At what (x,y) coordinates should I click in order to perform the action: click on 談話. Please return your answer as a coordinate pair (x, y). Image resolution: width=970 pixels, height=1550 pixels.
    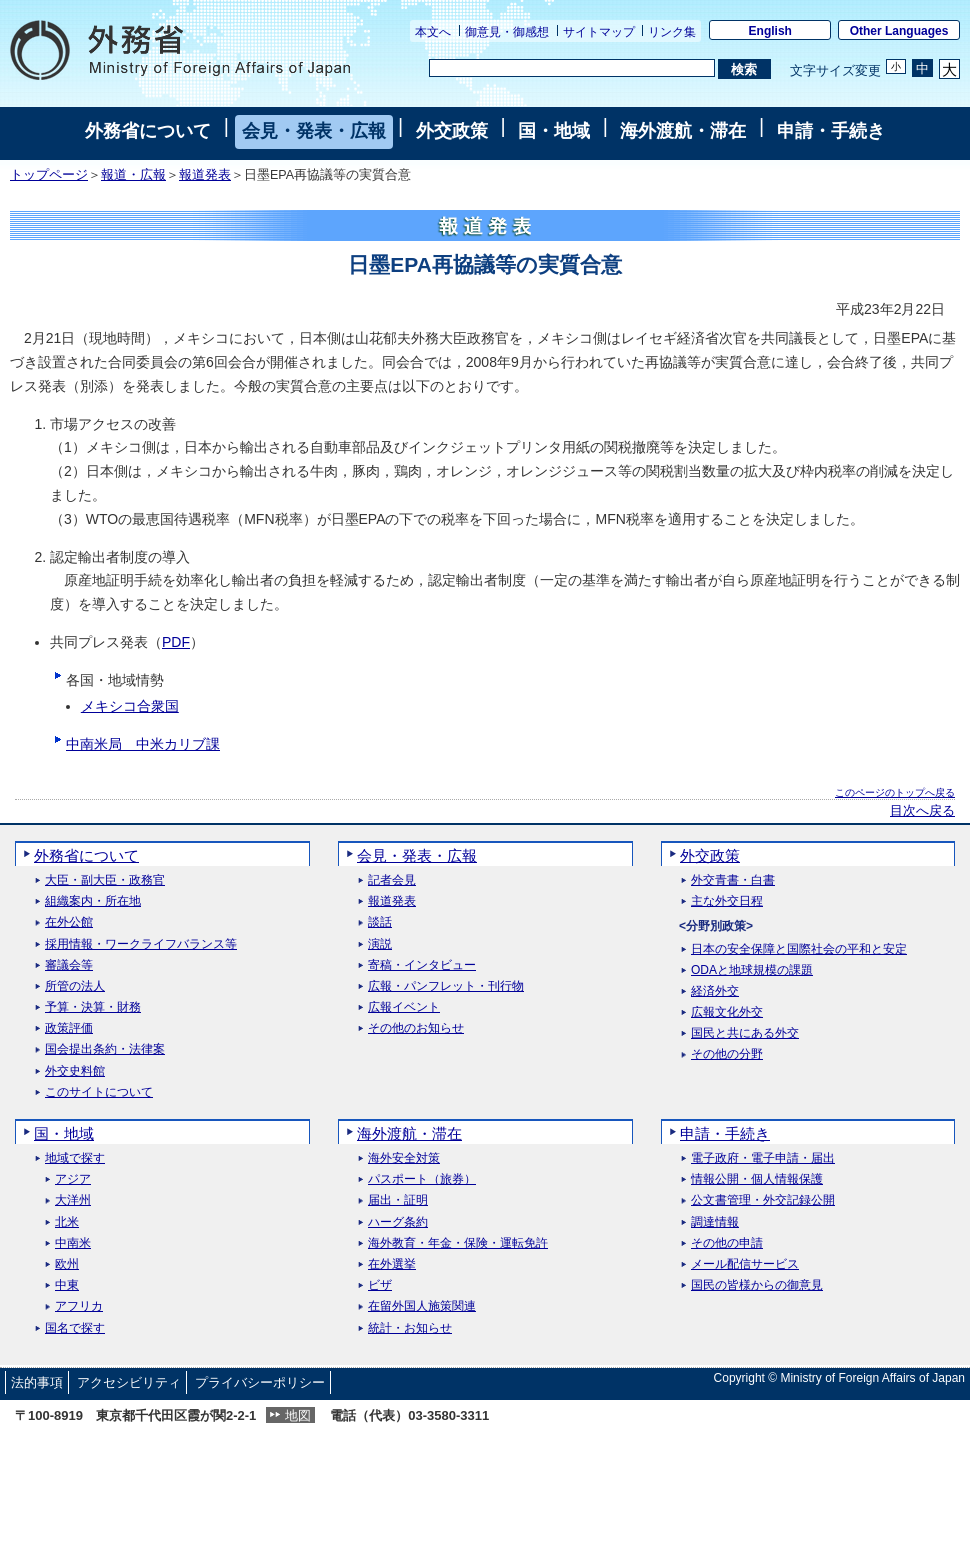
    Looking at the image, I should click on (380, 922).